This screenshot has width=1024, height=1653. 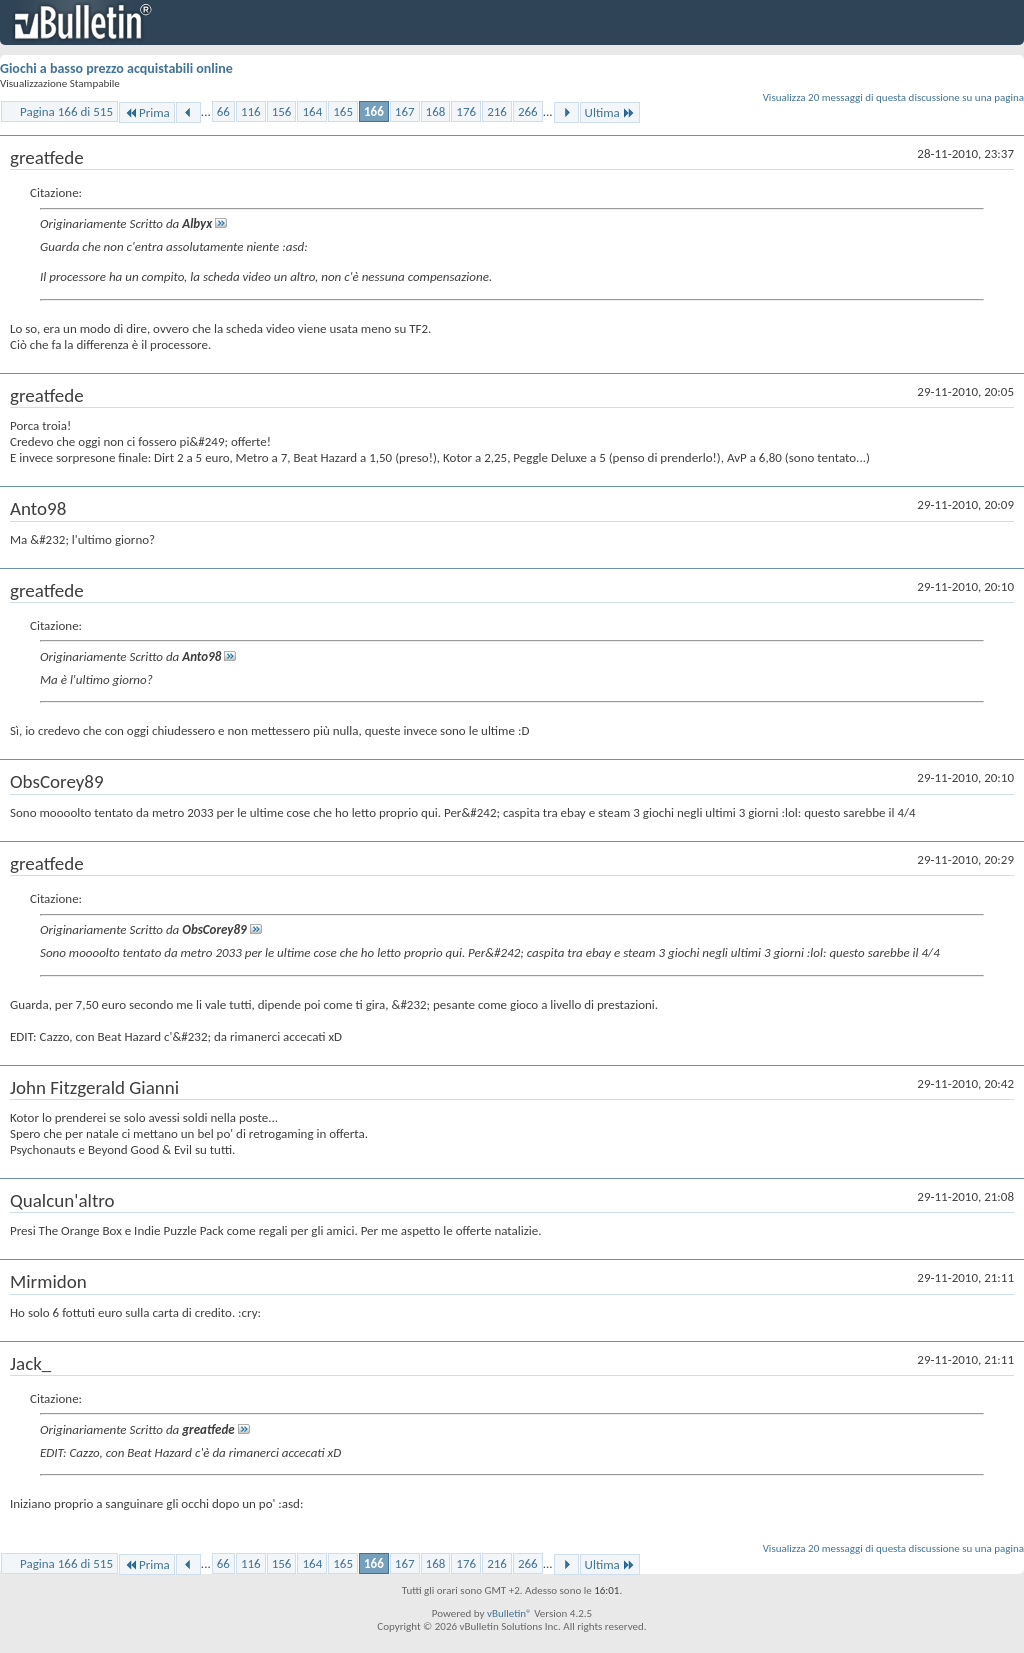 I want to click on 176, so click(x=466, y=111).